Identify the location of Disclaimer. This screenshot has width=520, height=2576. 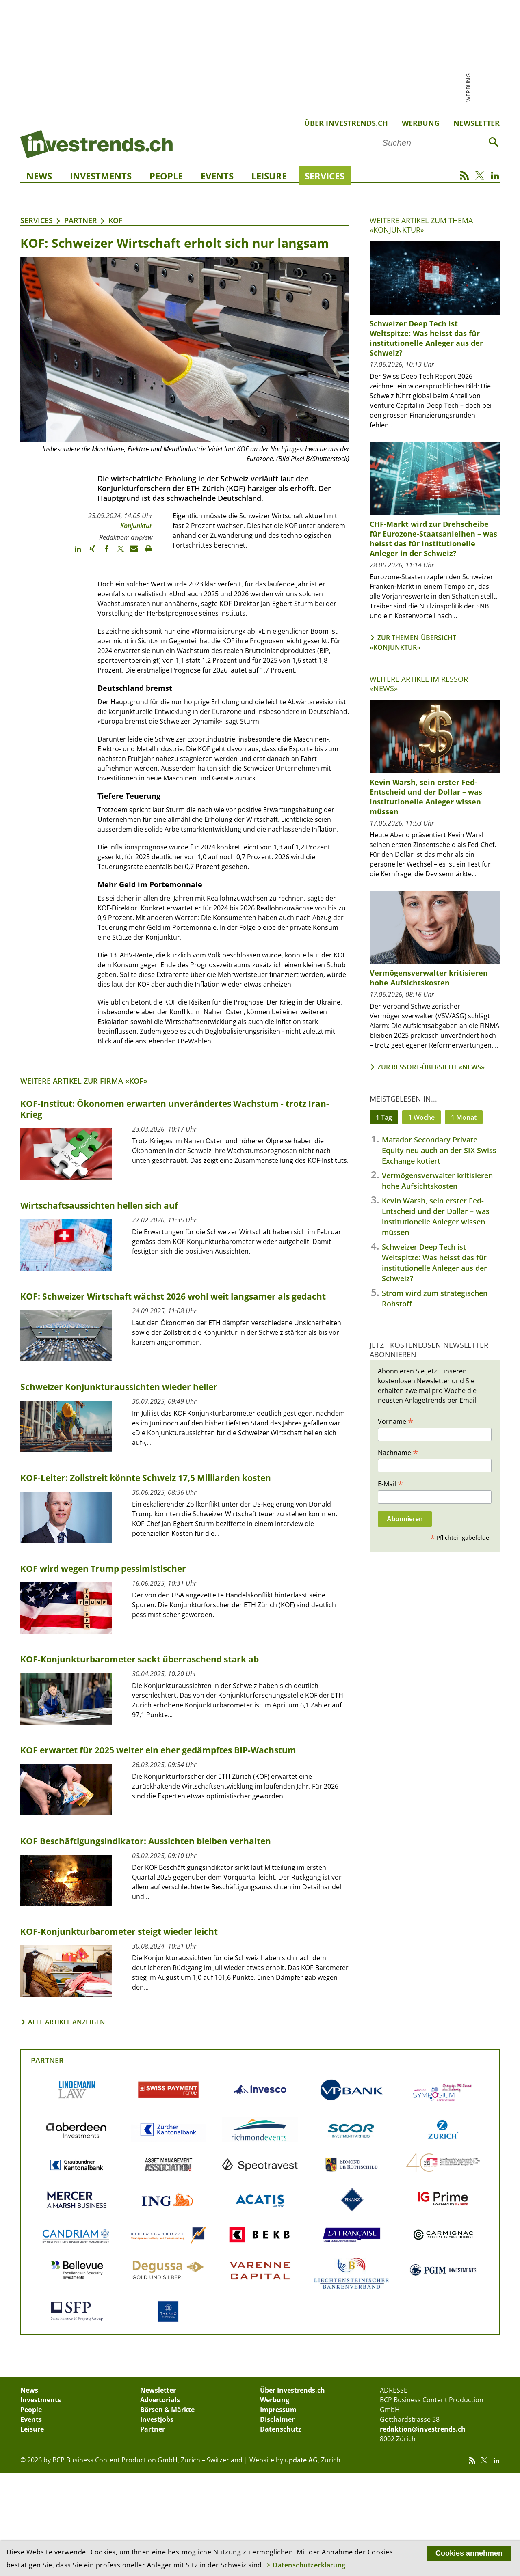
(277, 2419).